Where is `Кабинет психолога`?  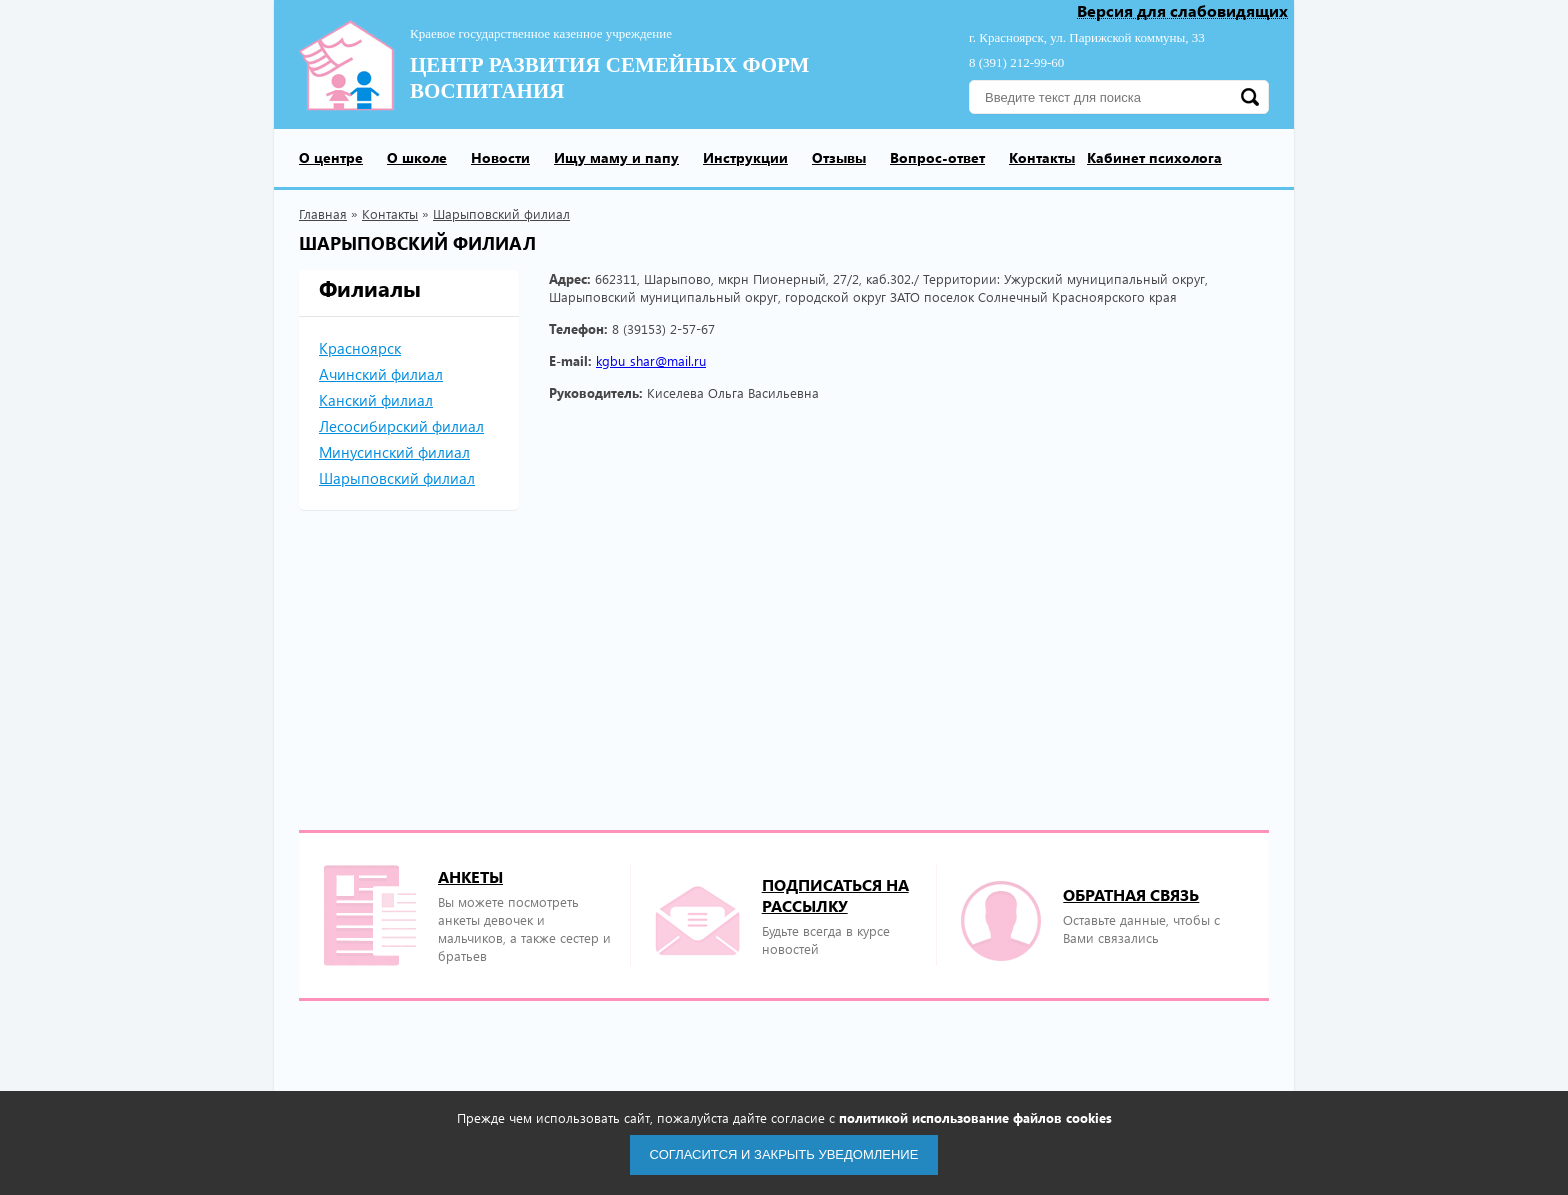 Кабинет психолога is located at coordinates (1154, 157).